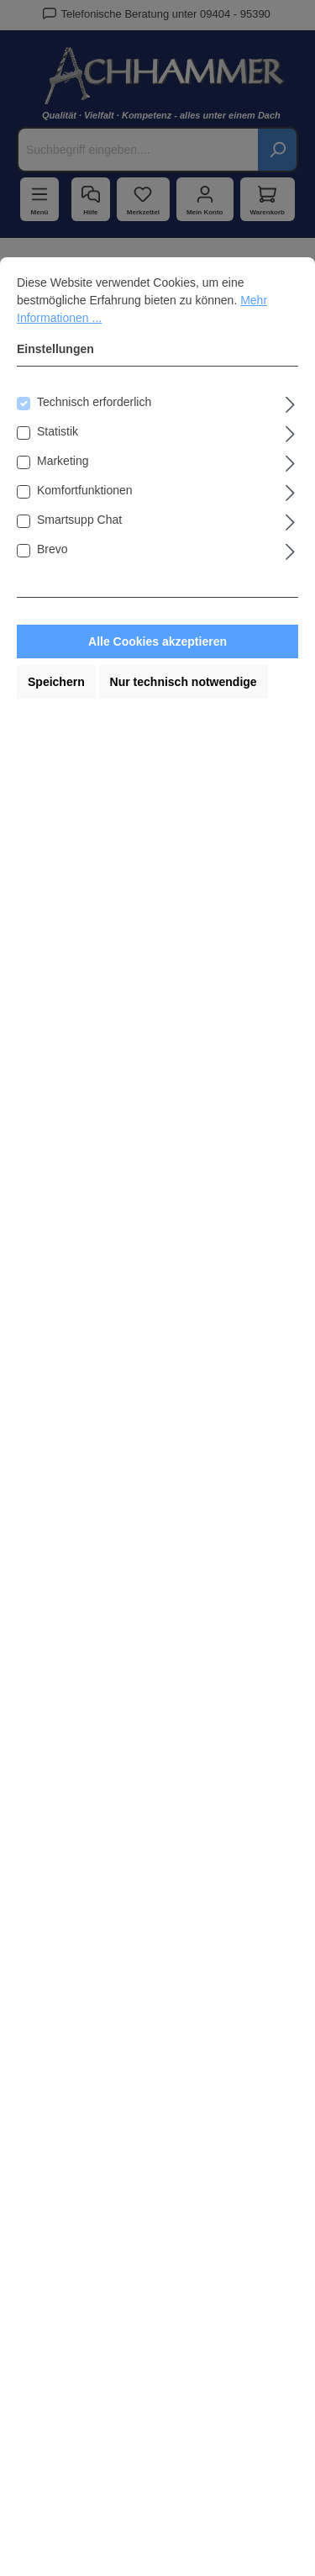 This screenshot has width=315, height=2576. What do you see at coordinates (85, 490) in the screenshot?
I see `Komfortfunktionen` at bounding box center [85, 490].